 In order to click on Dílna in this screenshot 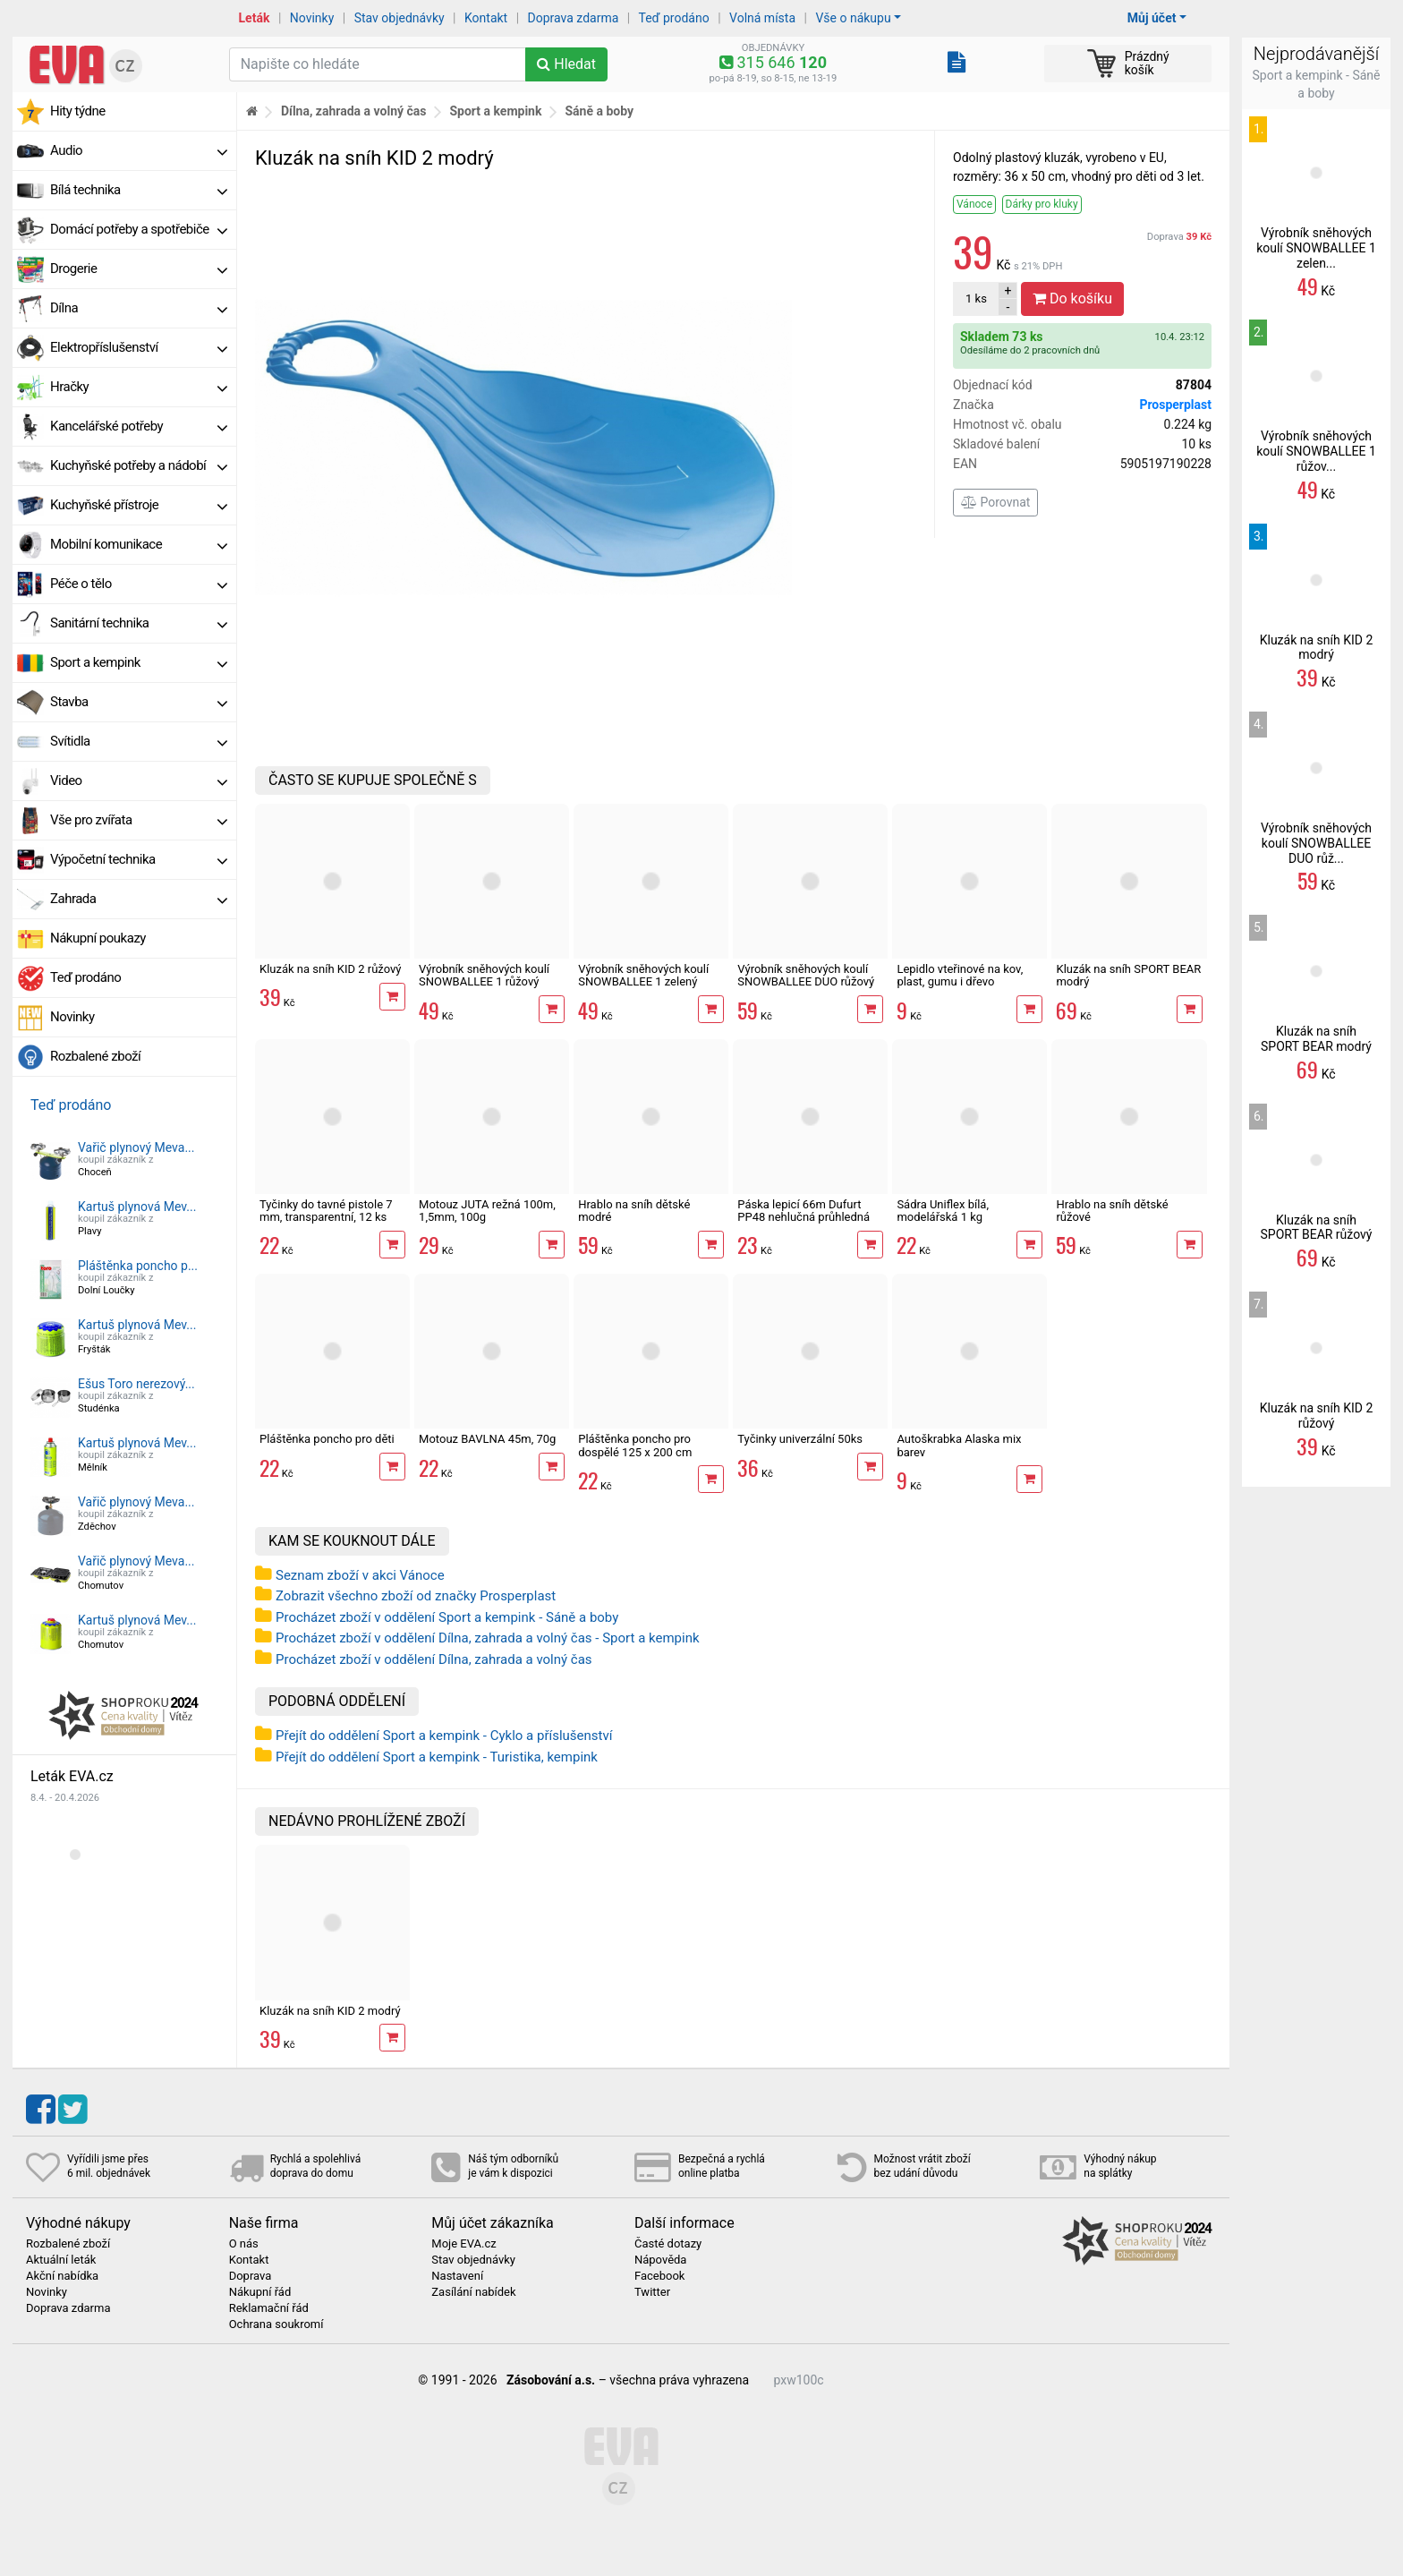, I will do `click(138, 308)`.